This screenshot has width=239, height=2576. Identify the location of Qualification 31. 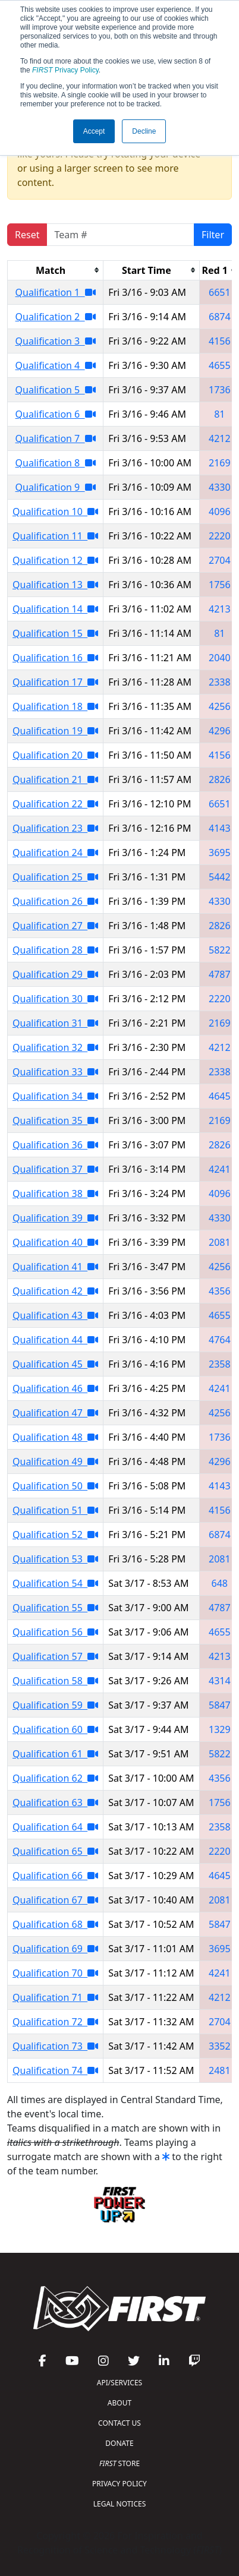
(55, 1023).